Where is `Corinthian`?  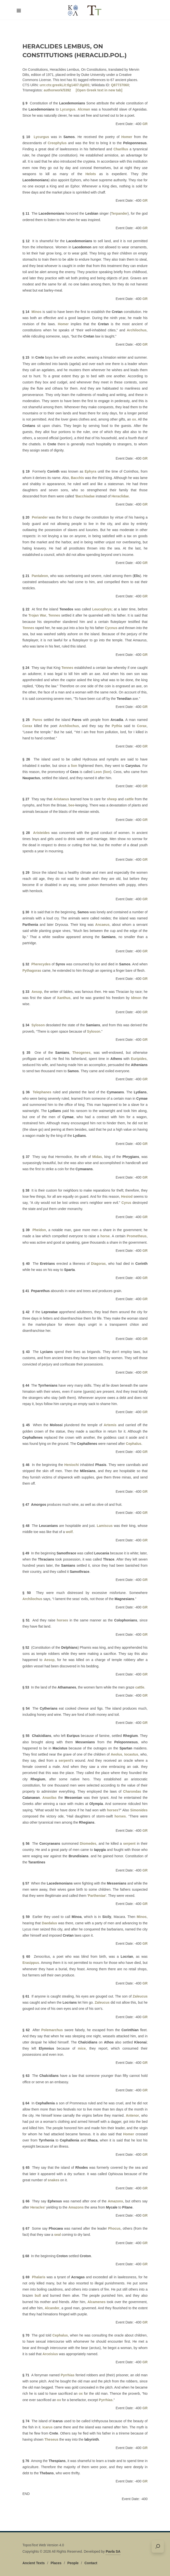 Corinthian is located at coordinates (130, 2030).